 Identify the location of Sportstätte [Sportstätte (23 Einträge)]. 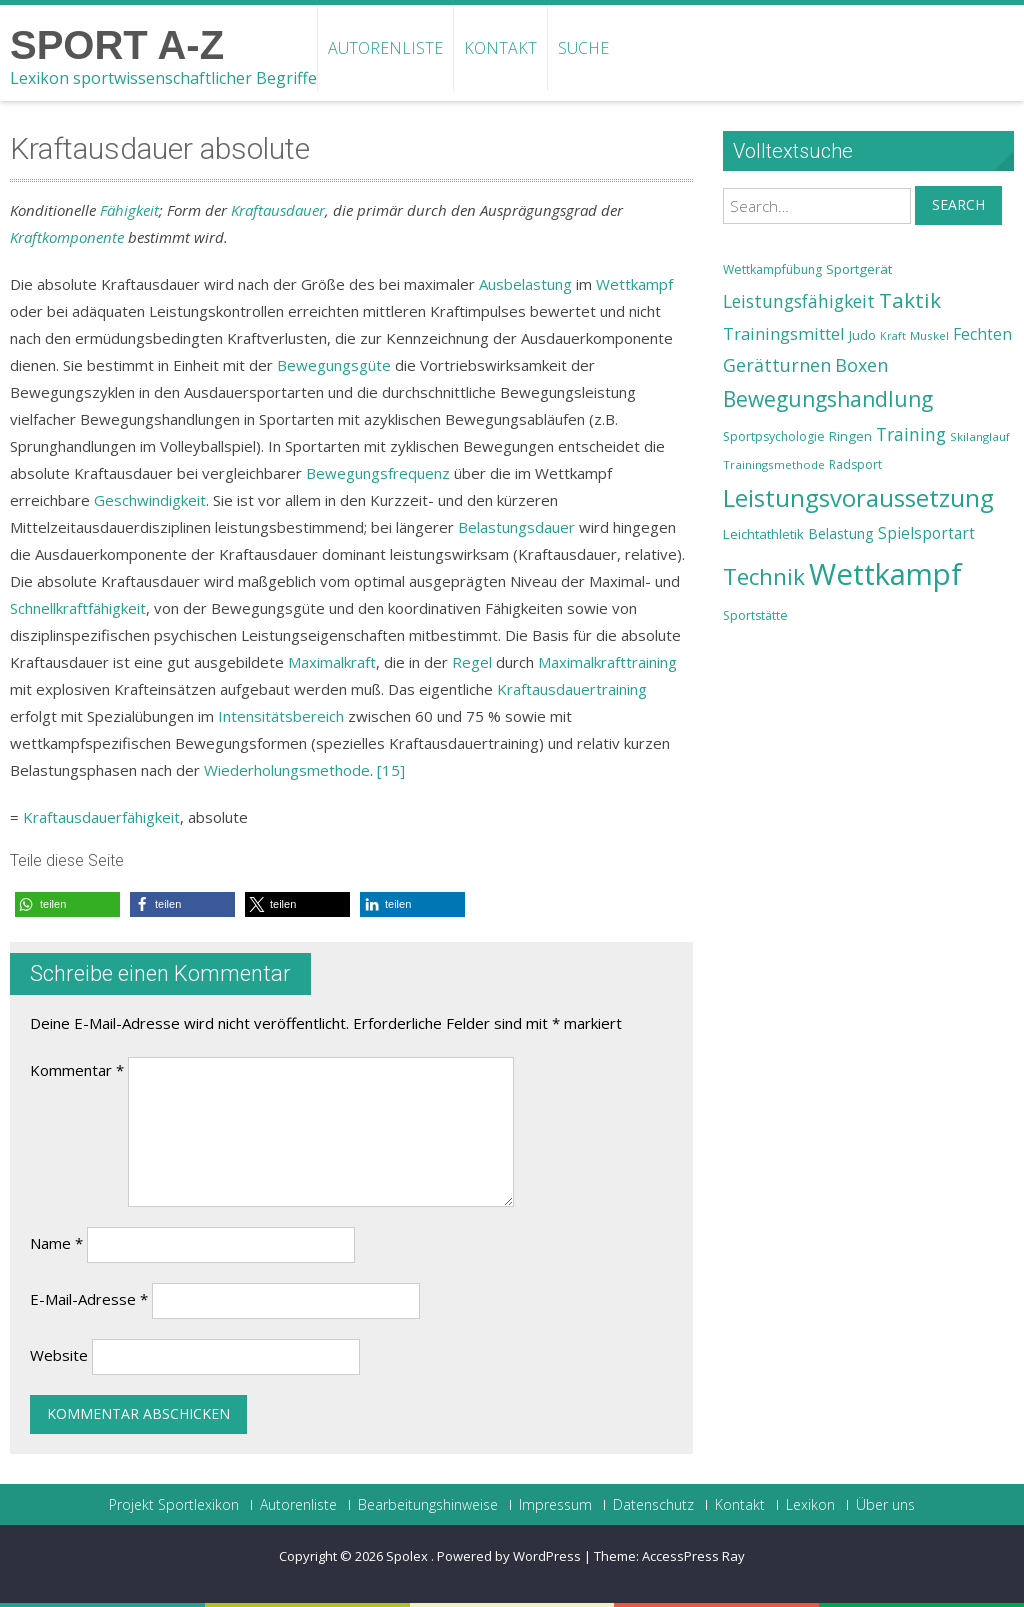
(755, 615).